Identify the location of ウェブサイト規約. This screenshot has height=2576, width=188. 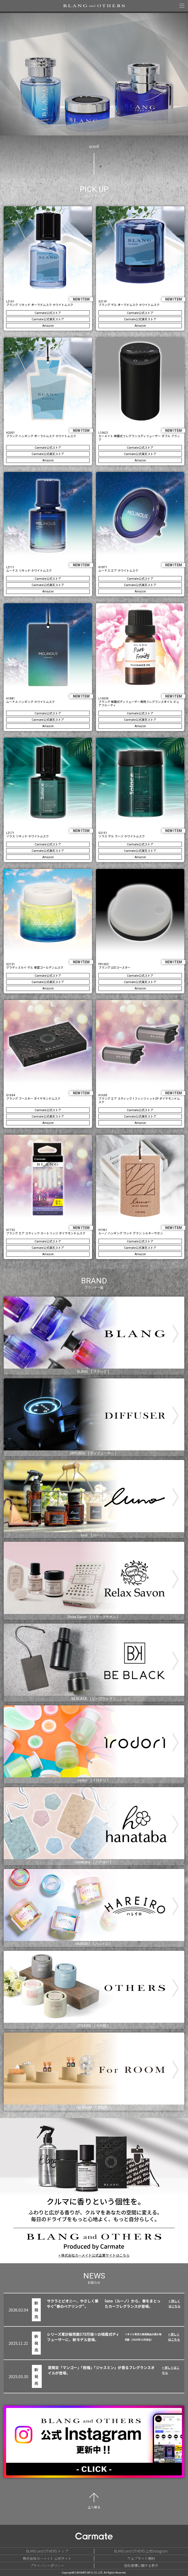
(141, 2558).